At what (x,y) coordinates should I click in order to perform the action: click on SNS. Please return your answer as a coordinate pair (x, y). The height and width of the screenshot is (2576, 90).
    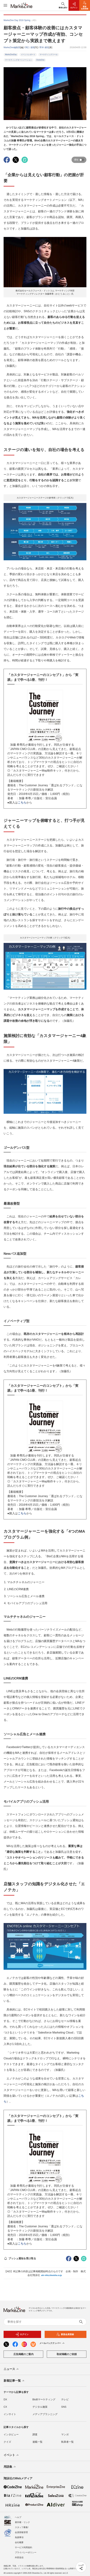
    Looking at the image, I should click on (63, 2406).